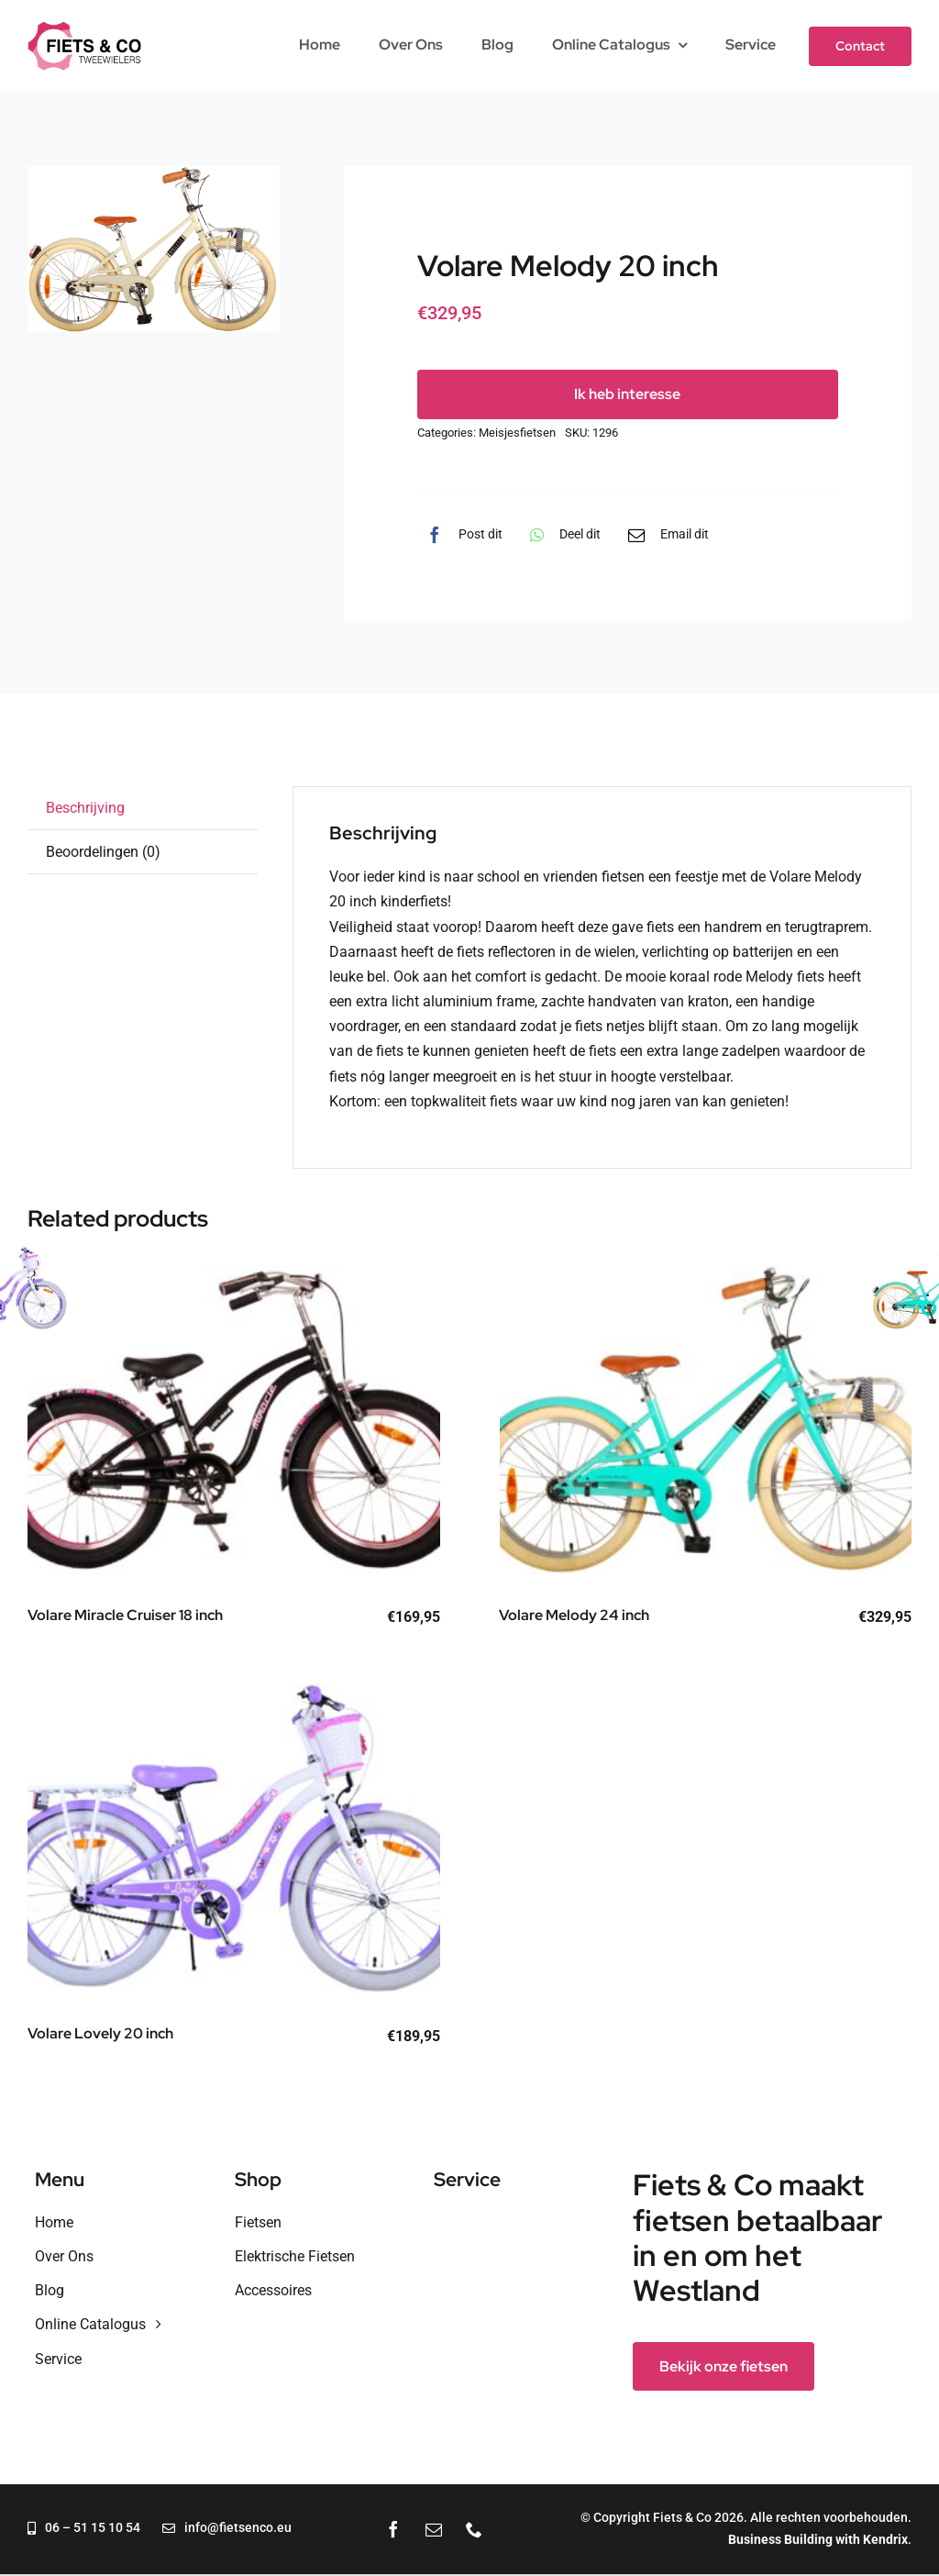 The height and width of the screenshot is (2576, 939). What do you see at coordinates (474, 2529) in the screenshot?
I see `[phone]` at bounding box center [474, 2529].